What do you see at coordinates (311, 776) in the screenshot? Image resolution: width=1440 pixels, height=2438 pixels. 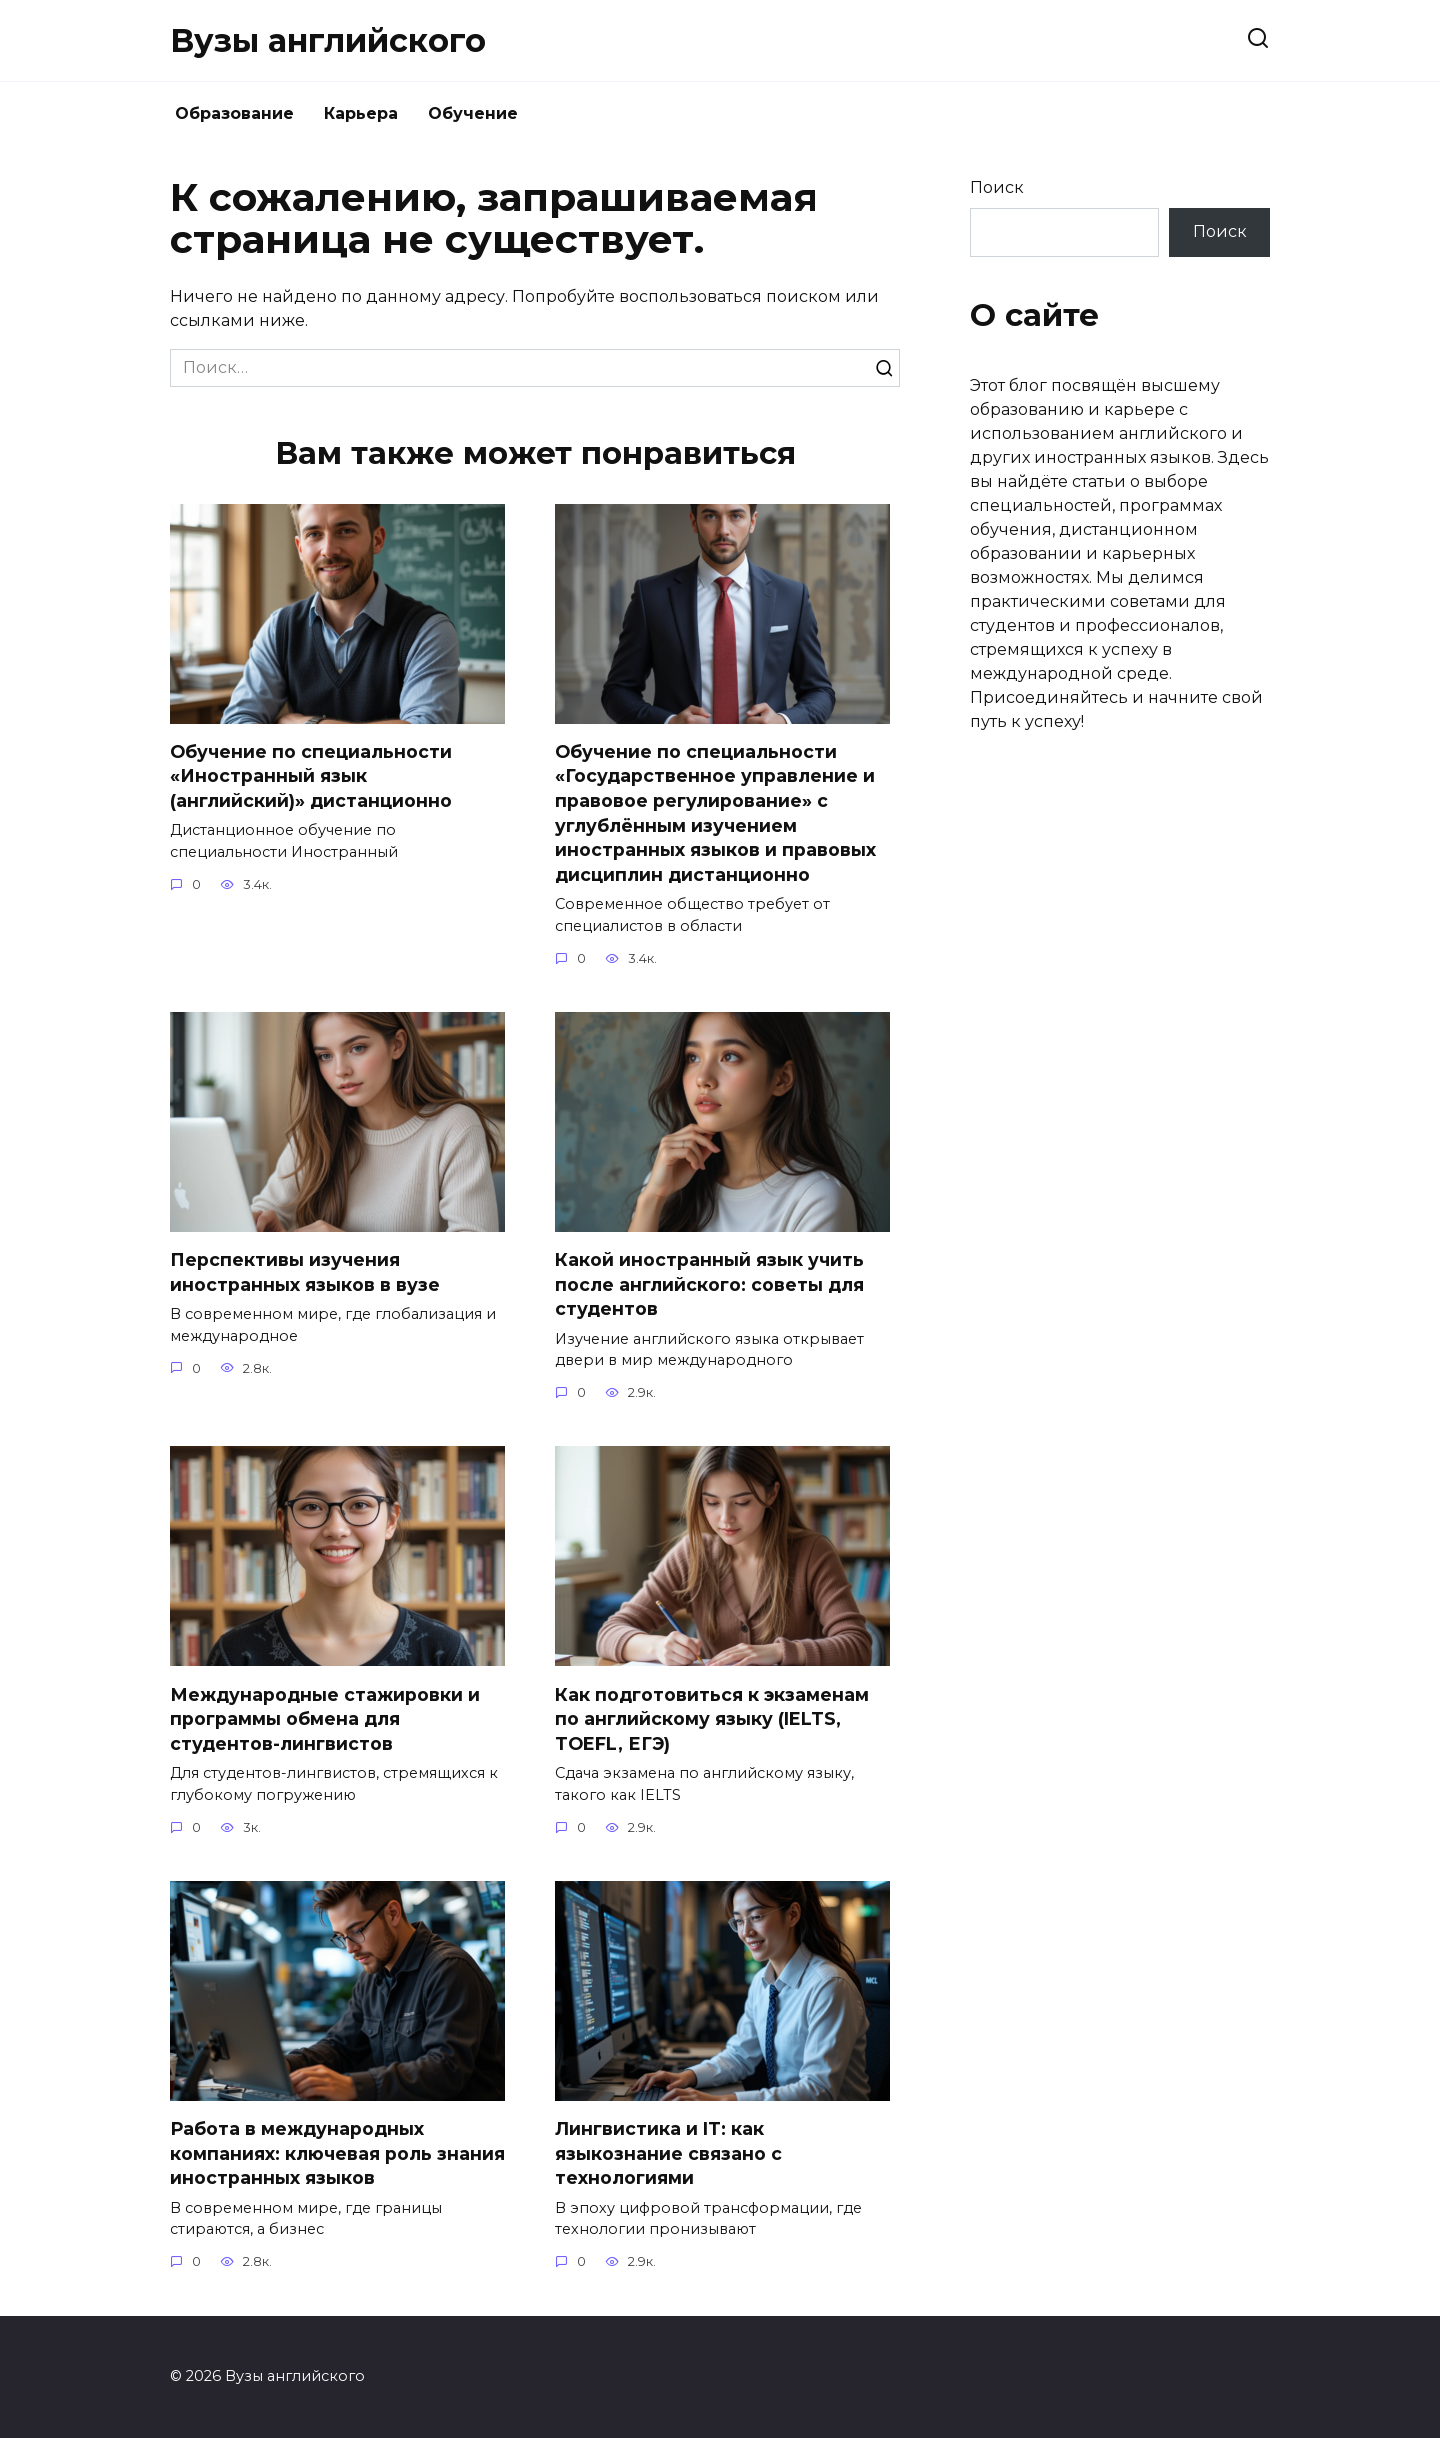 I see `Обучение по специальности «Иностранный язык (английский)» дистанционно` at bounding box center [311, 776].